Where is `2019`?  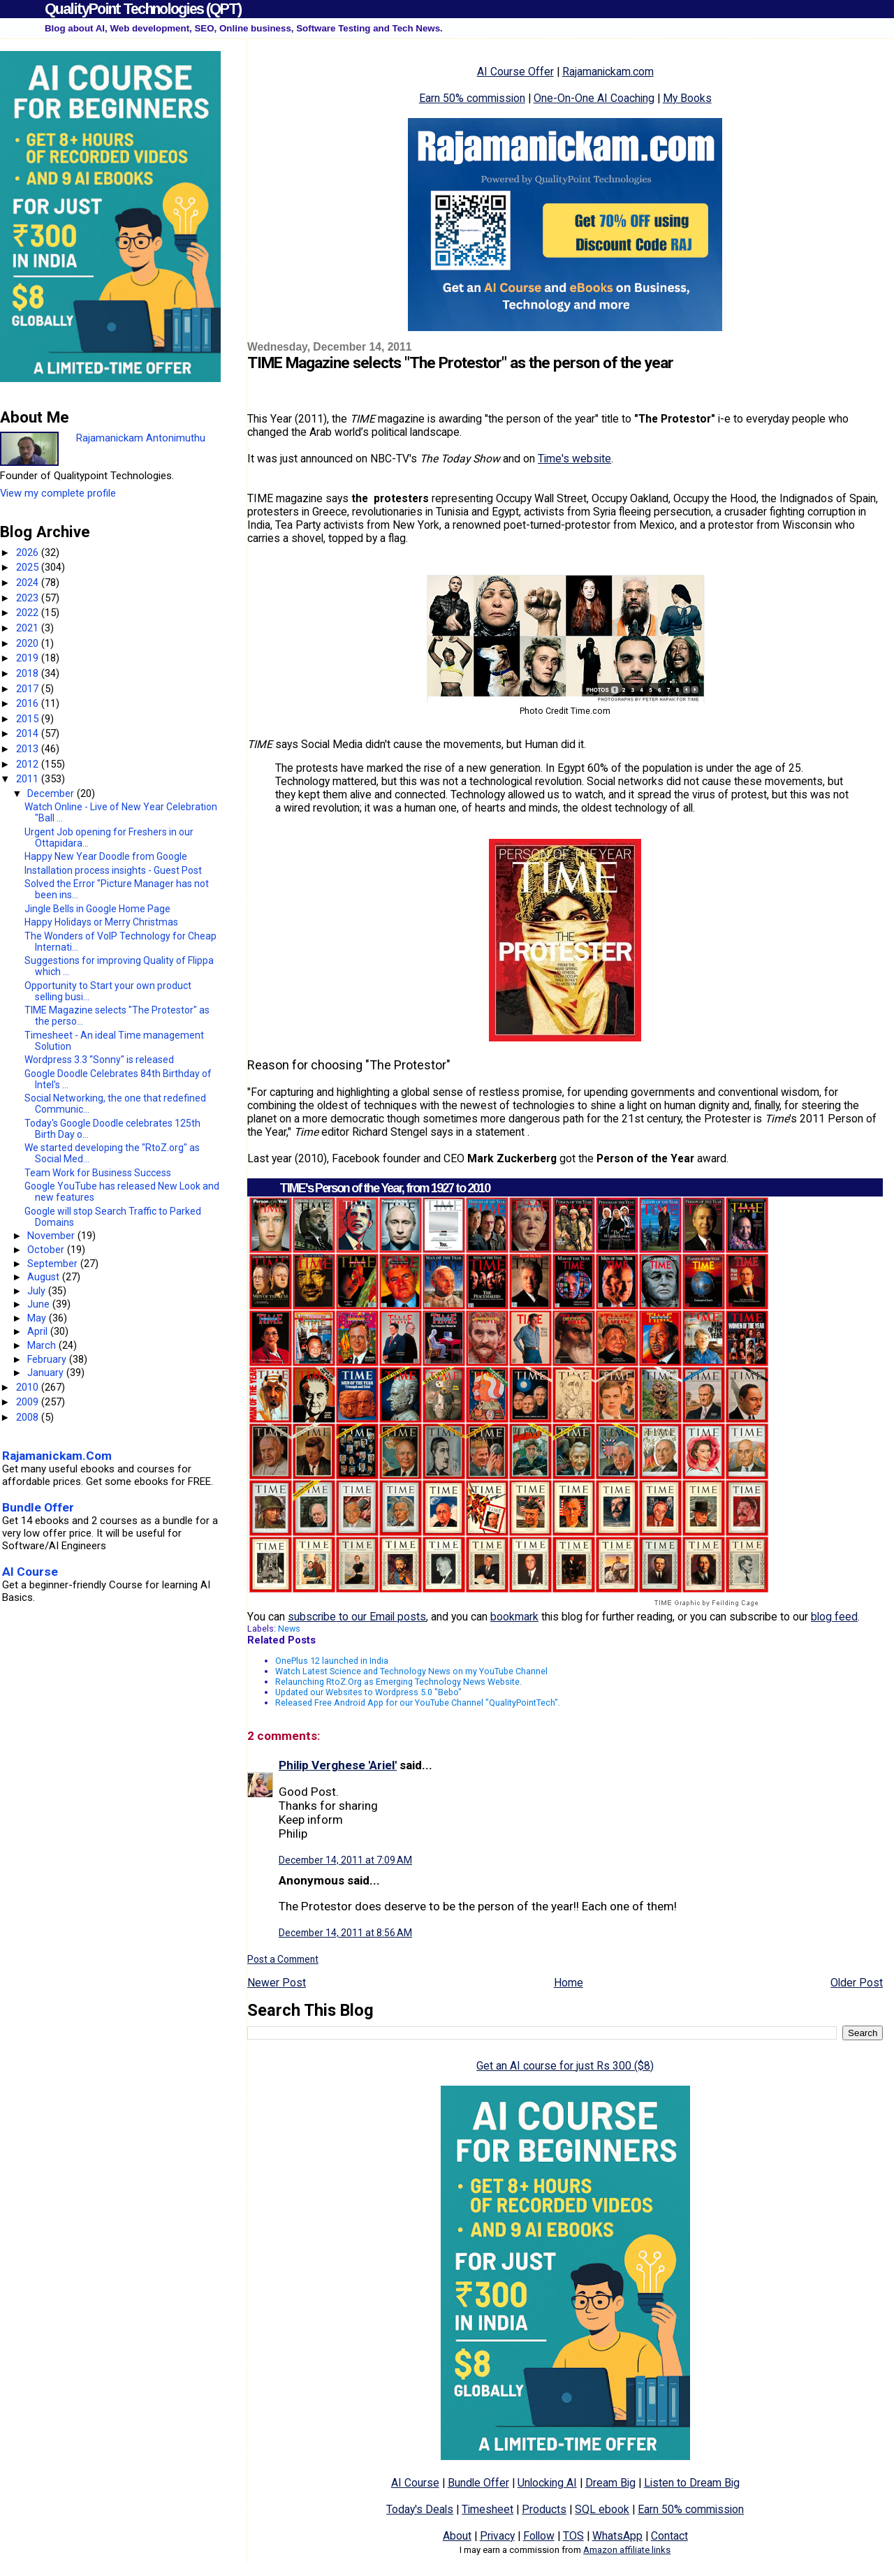
2019 is located at coordinates (28, 658).